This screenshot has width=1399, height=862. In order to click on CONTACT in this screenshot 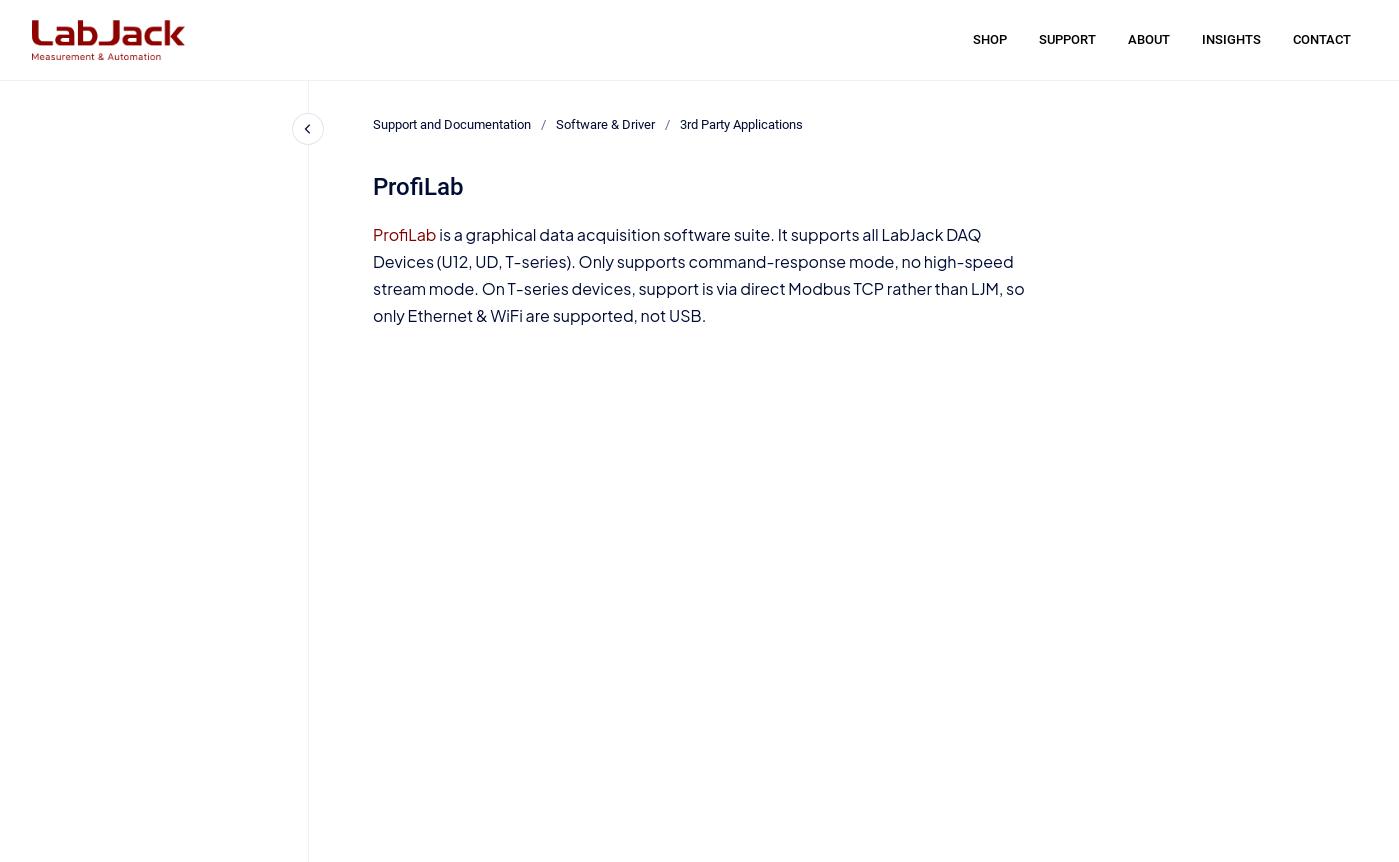, I will do `click(1322, 39)`.